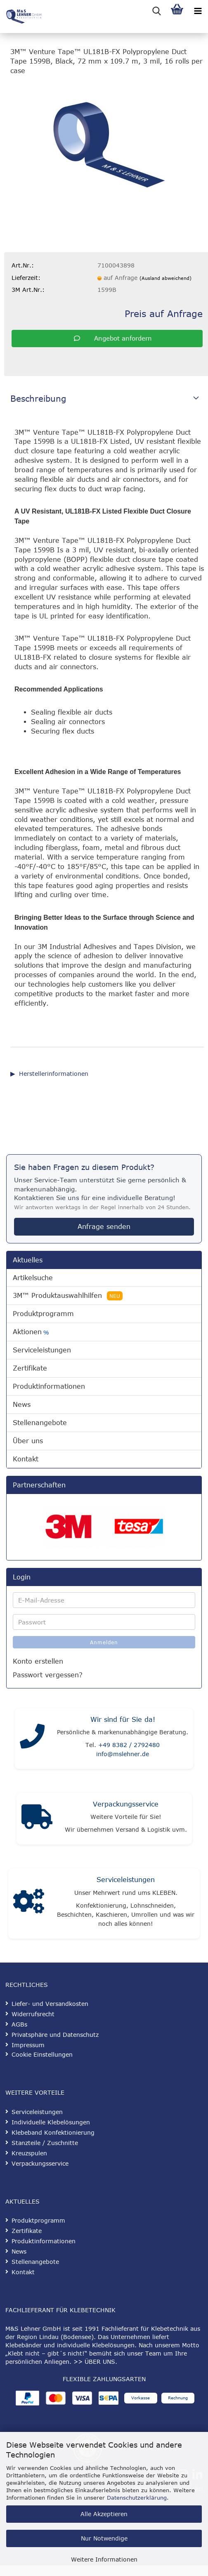 The width and height of the screenshot is (208, 2576). Describe the element at coordinates (33, 1277) in the screenshot. I see `Artikelsuche` at that location.